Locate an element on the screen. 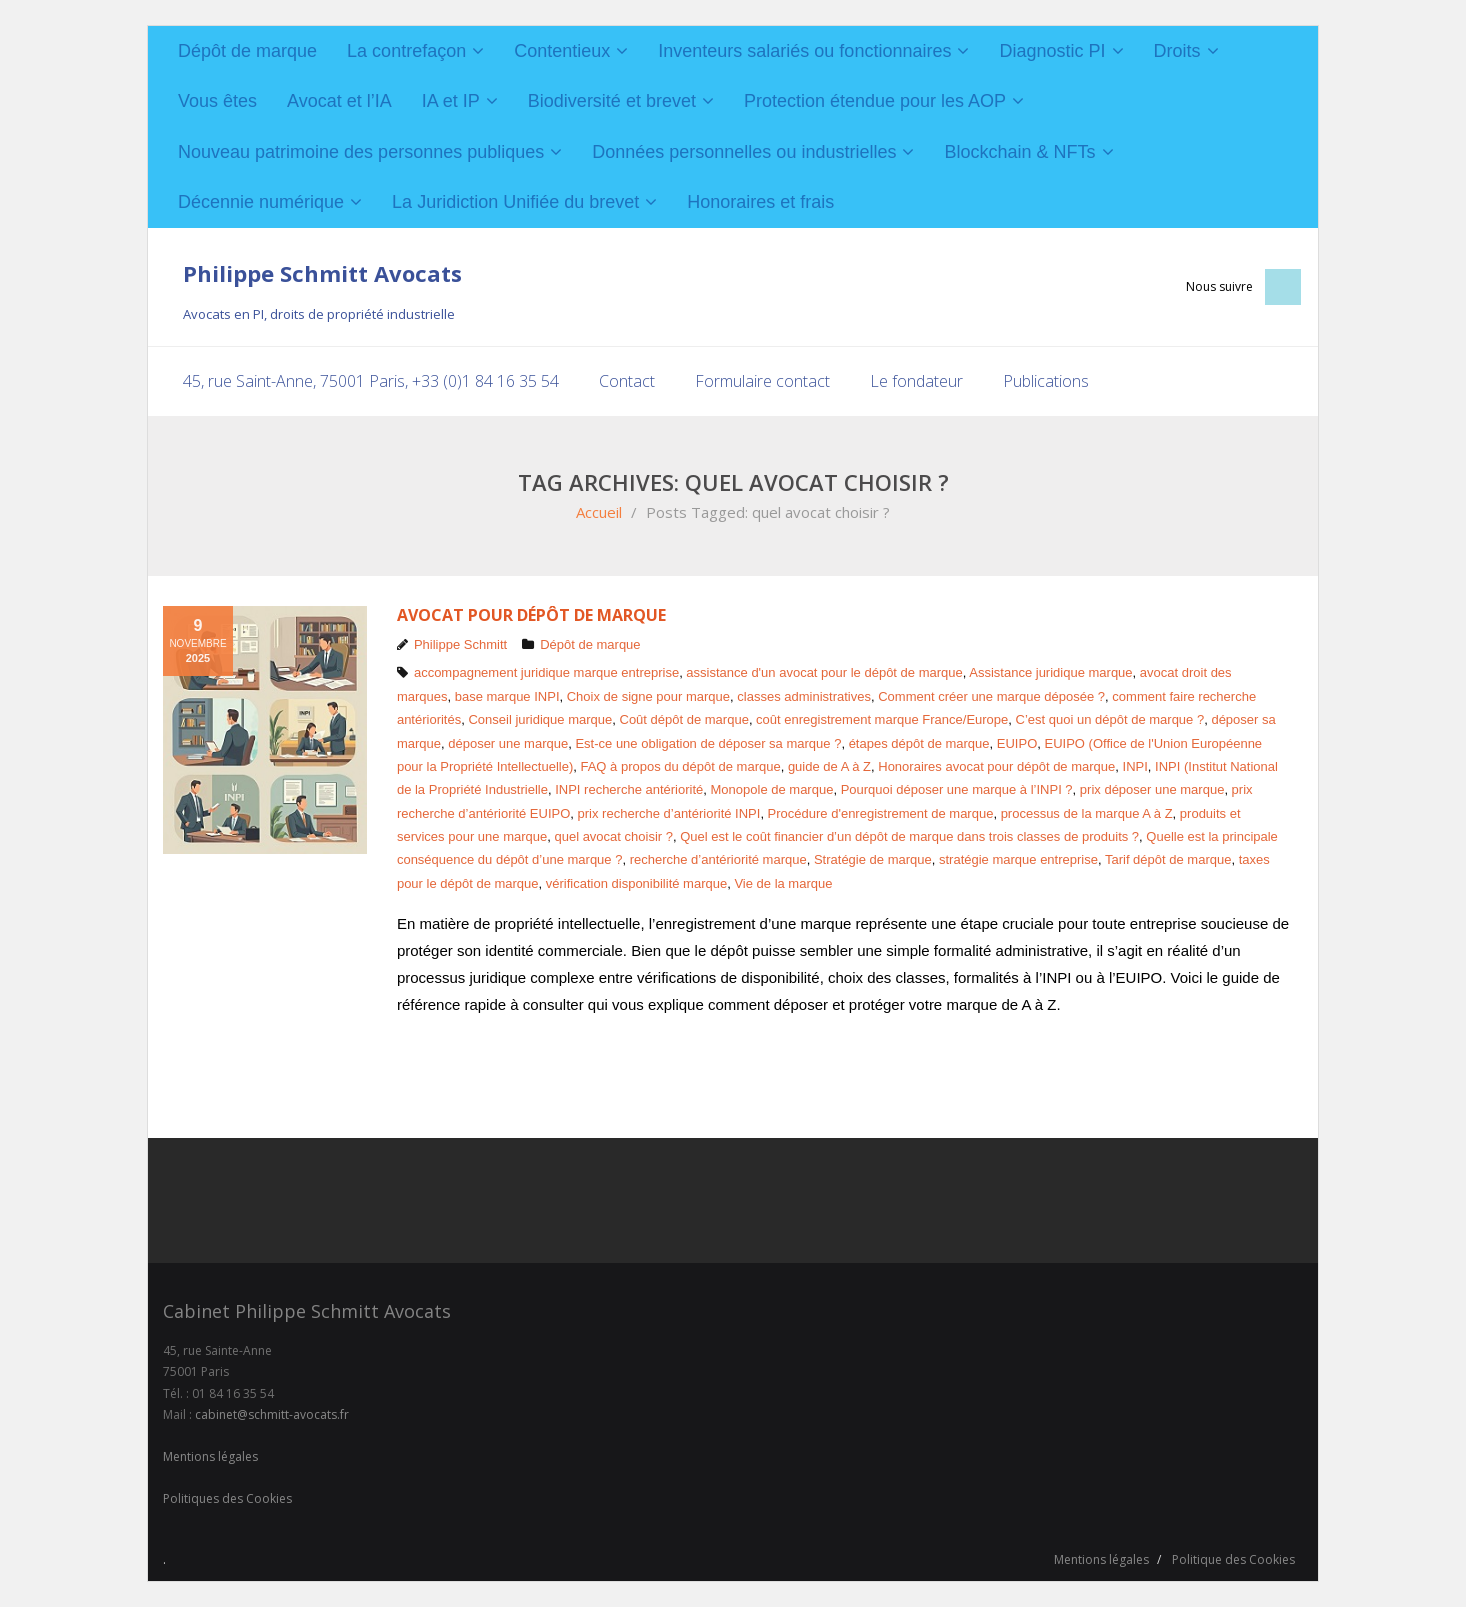 This screenshot has width=1466, height=1607. Choix de signe pour marque is located at coordinates (648, 696).